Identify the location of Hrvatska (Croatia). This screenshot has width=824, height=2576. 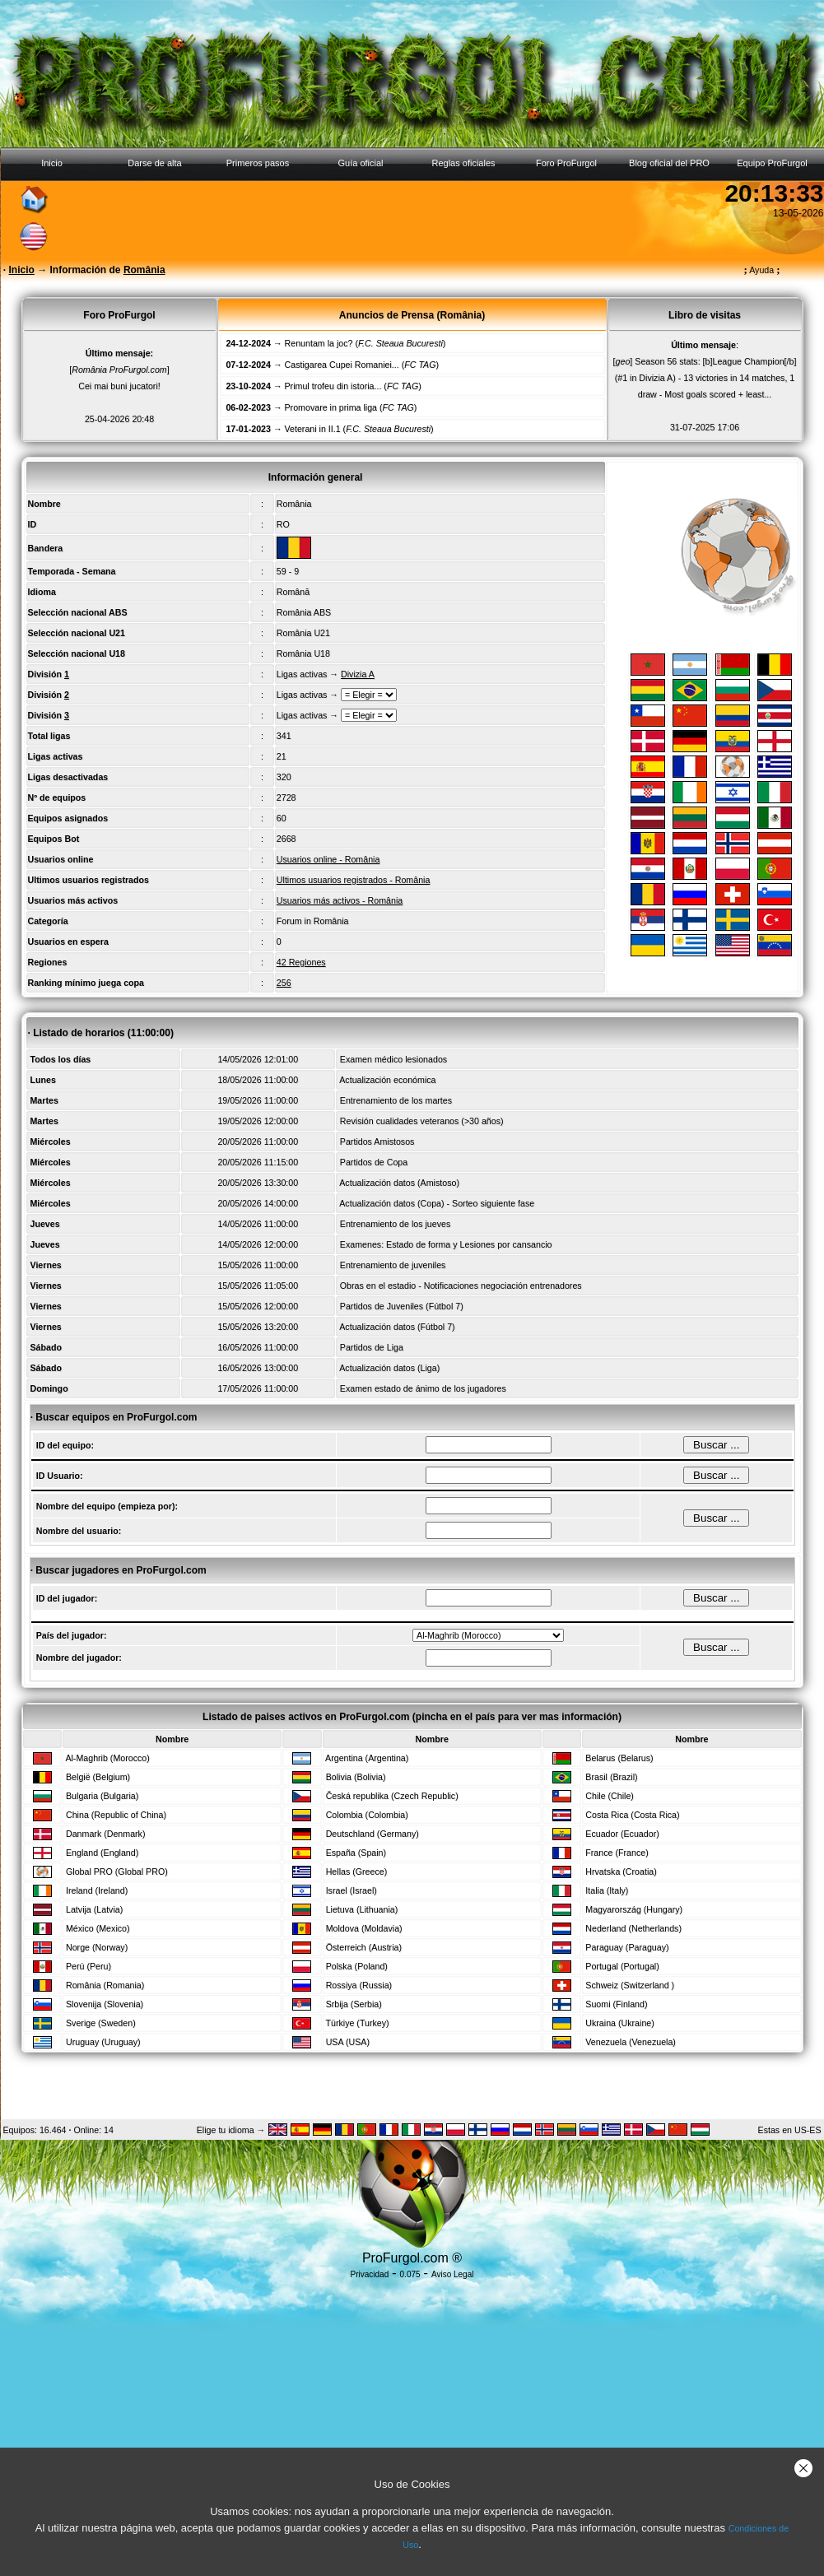
(620, 1871).